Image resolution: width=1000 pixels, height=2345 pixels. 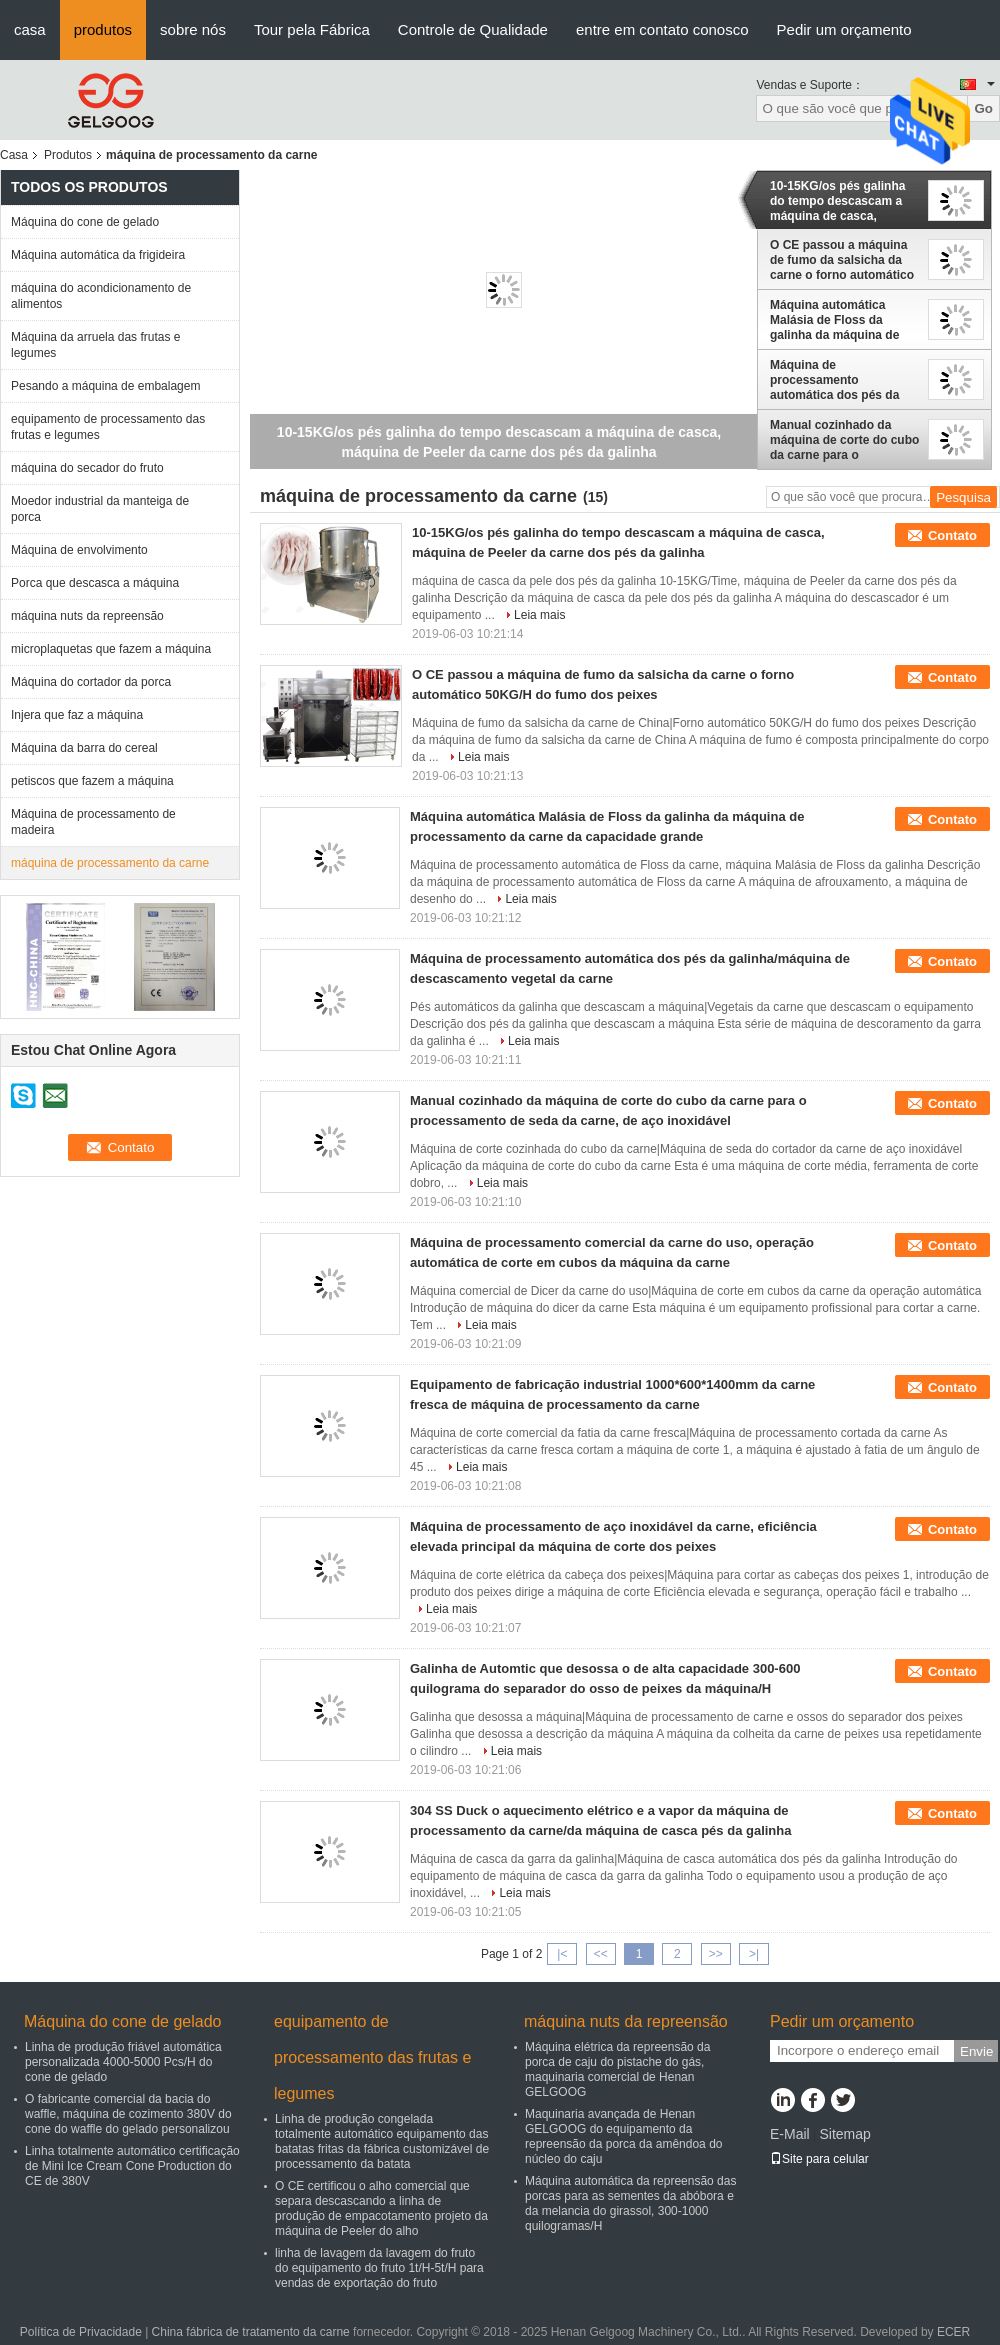 I want to click on Pesando a máquina de embalagem, so click(x=105, y=386).